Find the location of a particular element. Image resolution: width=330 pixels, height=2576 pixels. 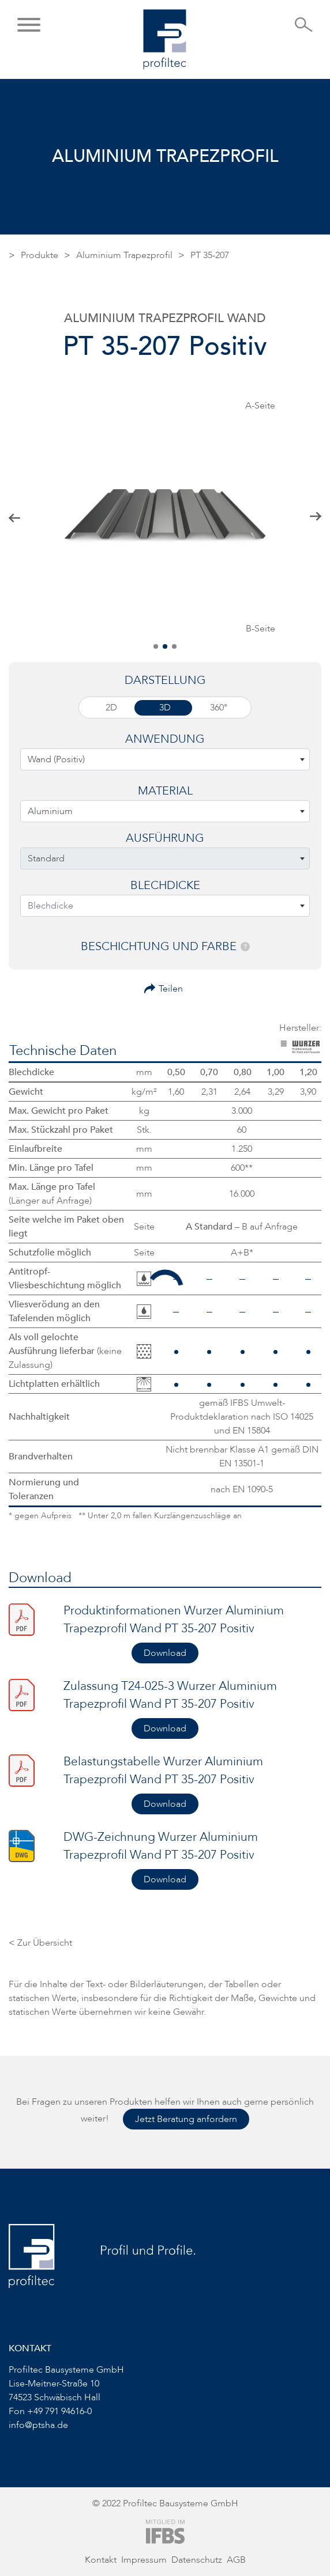

info@ptsha.de is located at coordinates (38, 2425).